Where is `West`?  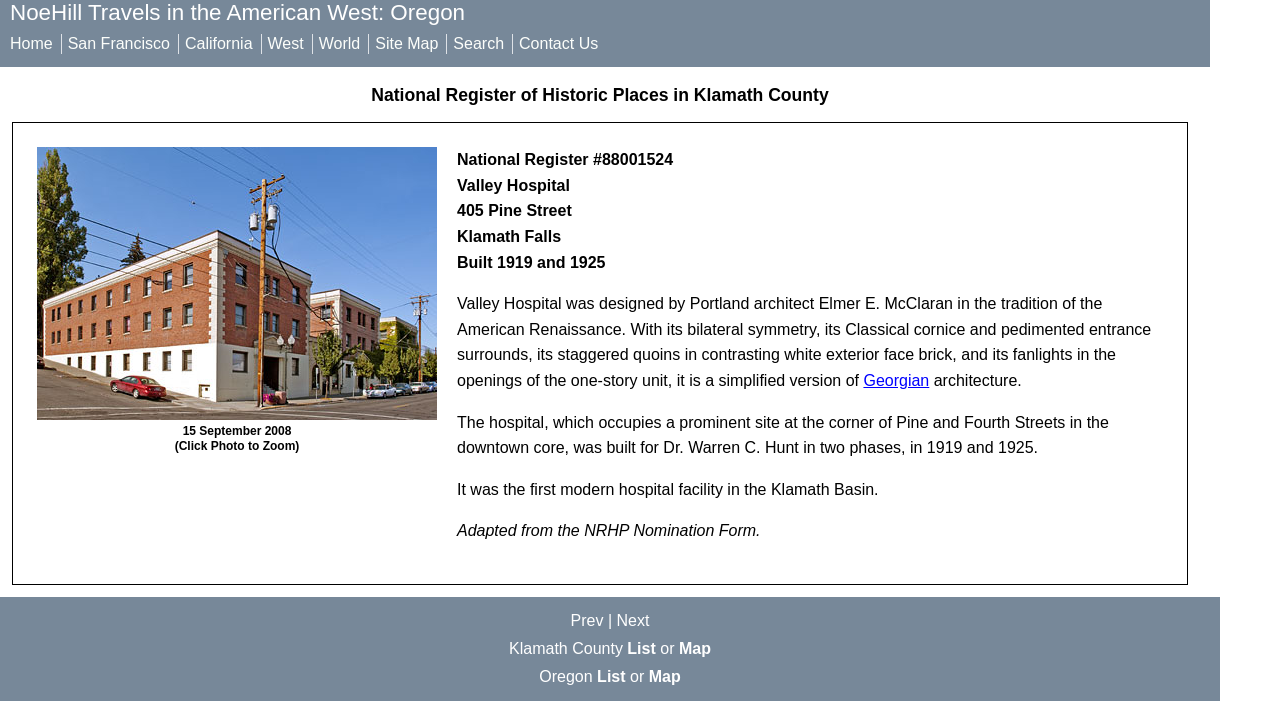
West is located at coordinates (286, 43).